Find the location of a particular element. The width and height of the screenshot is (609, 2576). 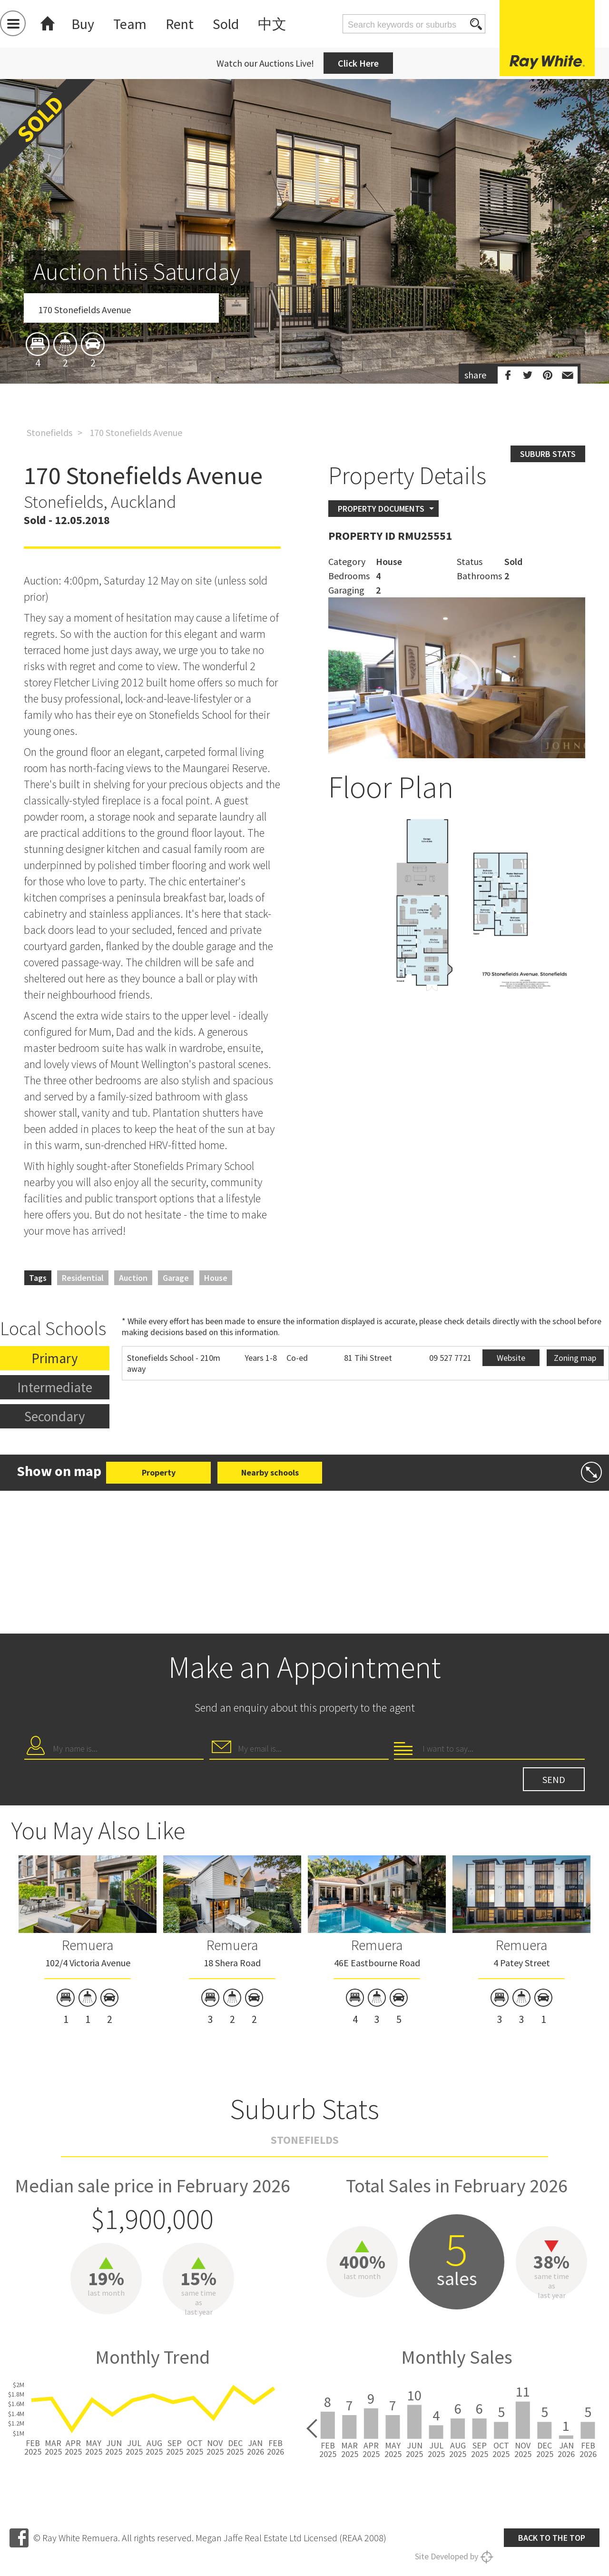

House is located at coordinates (215, 1277).